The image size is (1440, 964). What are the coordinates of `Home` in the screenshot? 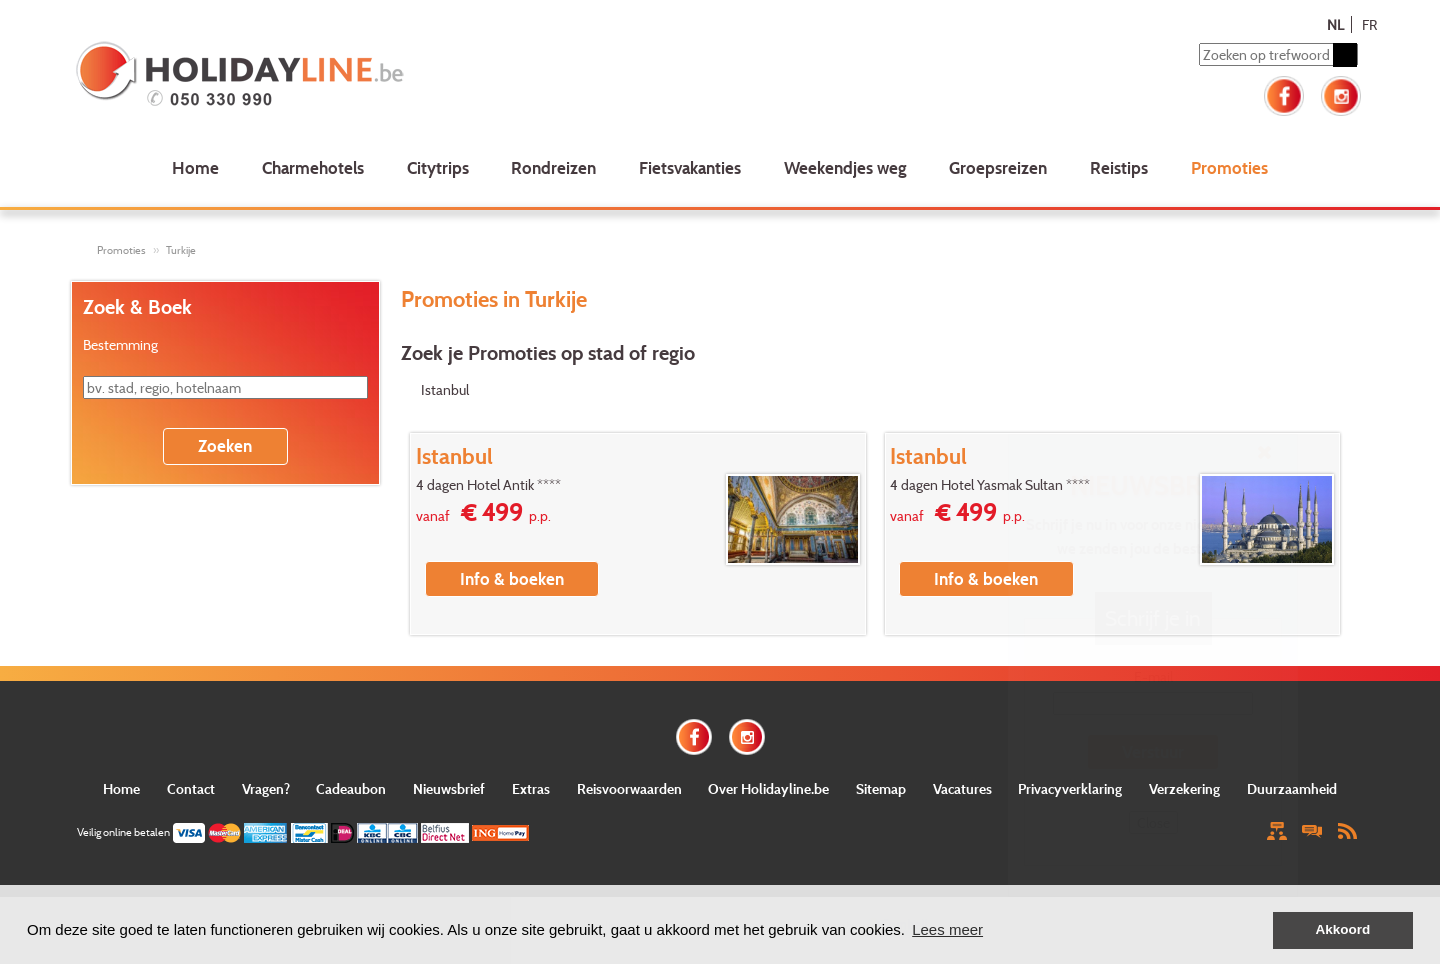 It's located at (195, 167).